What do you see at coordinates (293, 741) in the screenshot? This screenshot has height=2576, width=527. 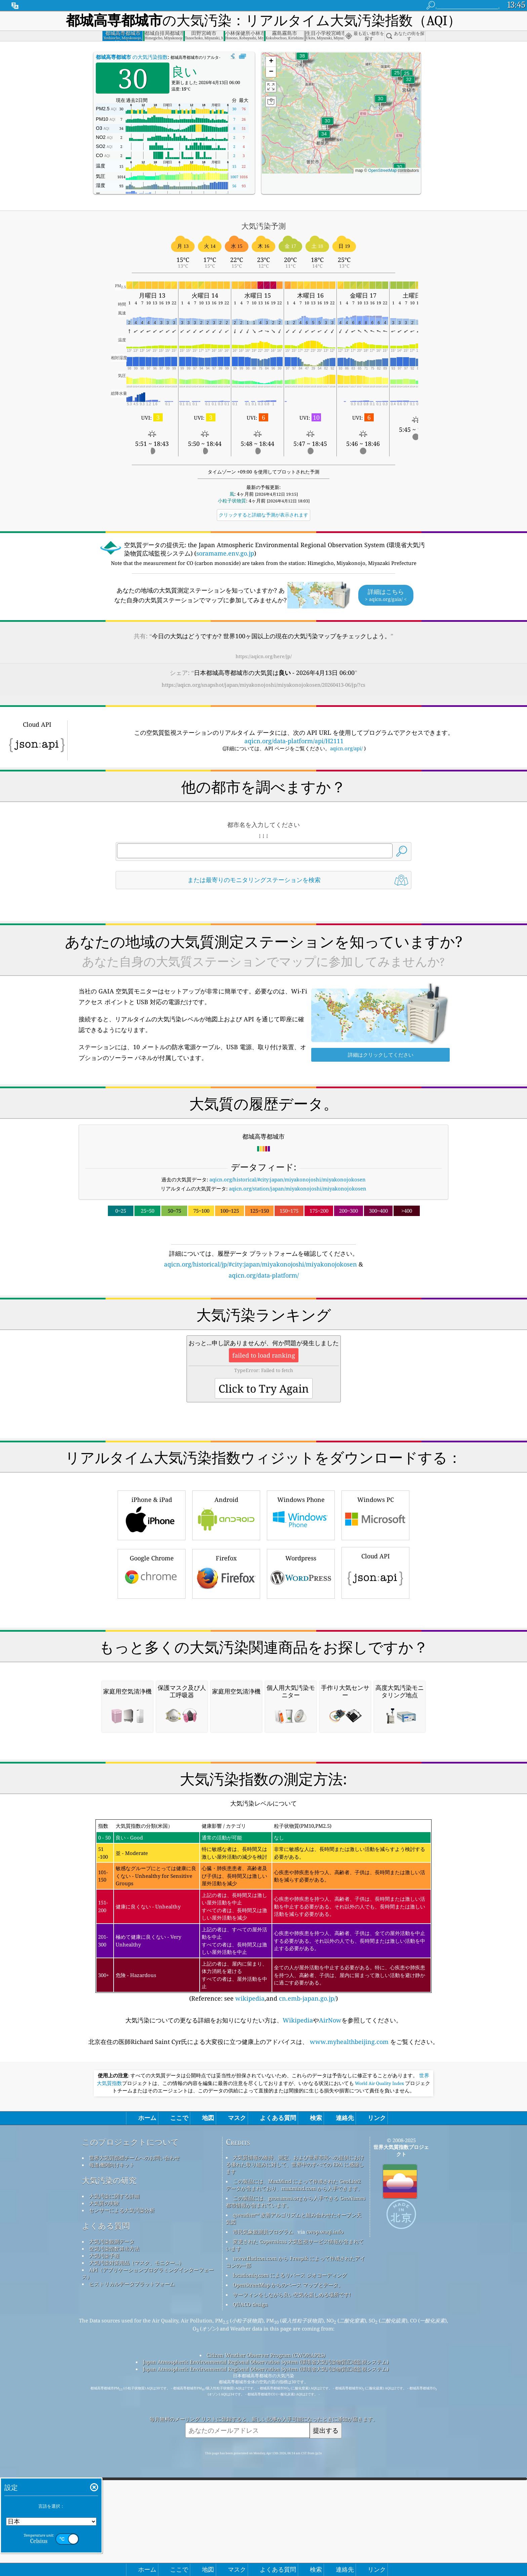 I see `aqicn.org/data-platform/api/H2111` at bounding box center [293, 741].